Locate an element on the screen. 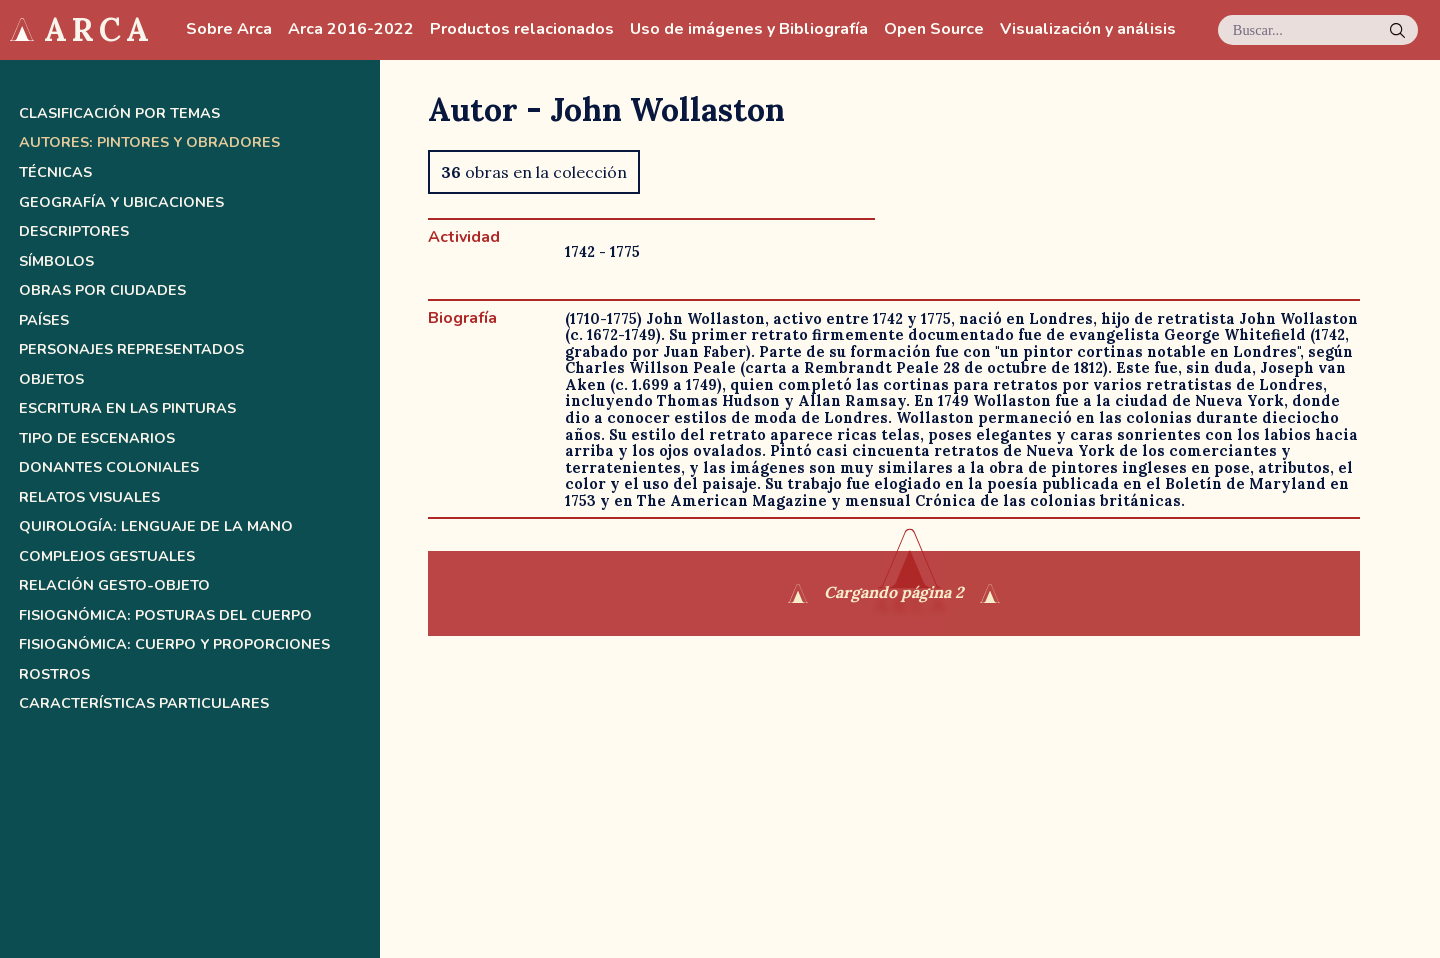  Técnicas is located at coordinates (55, 172).